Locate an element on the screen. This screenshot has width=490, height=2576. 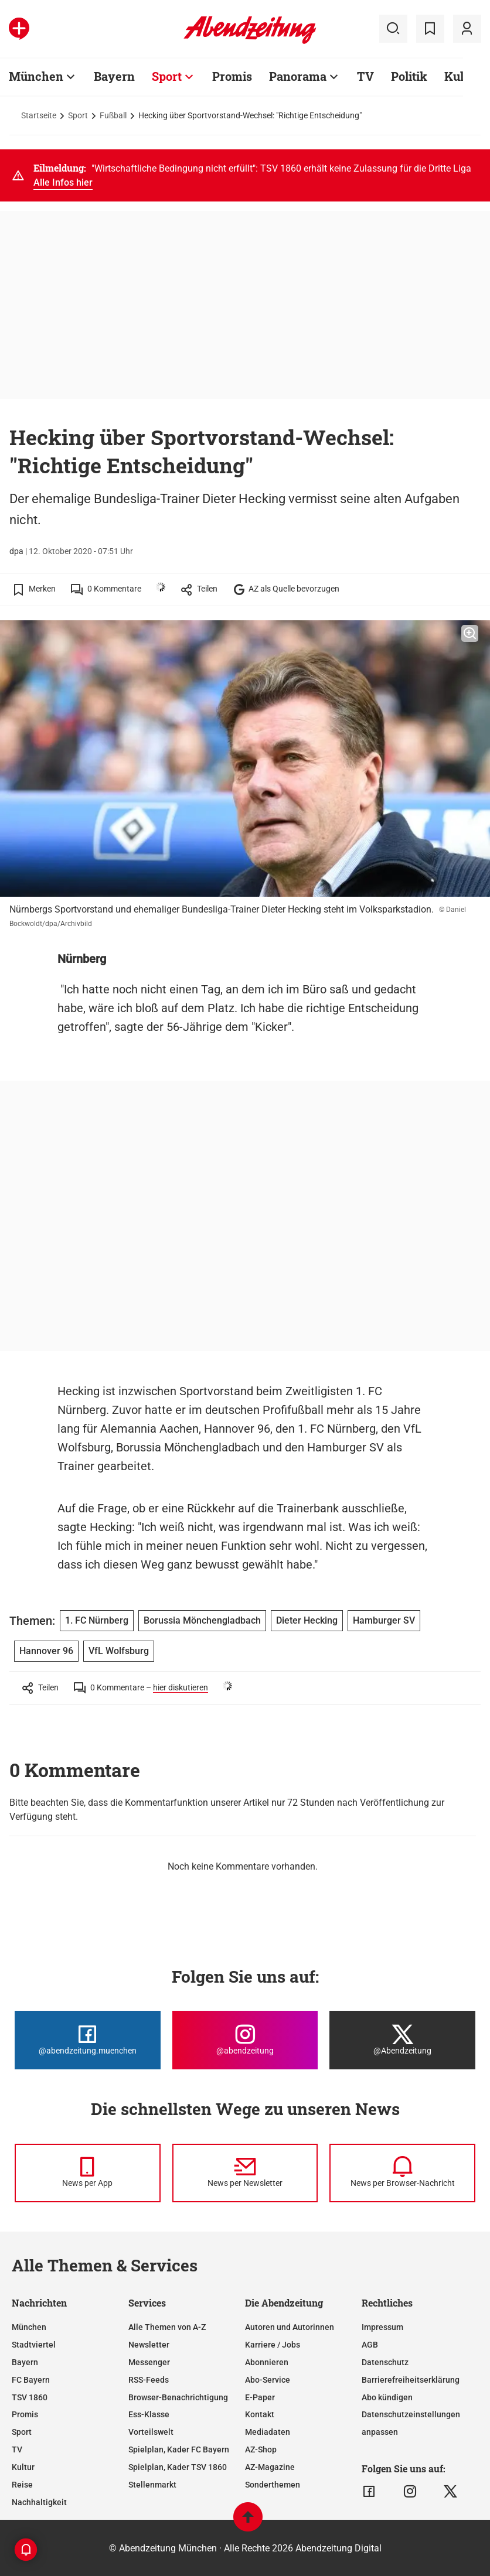
Kontakt is located at coordinates (259, 2414).